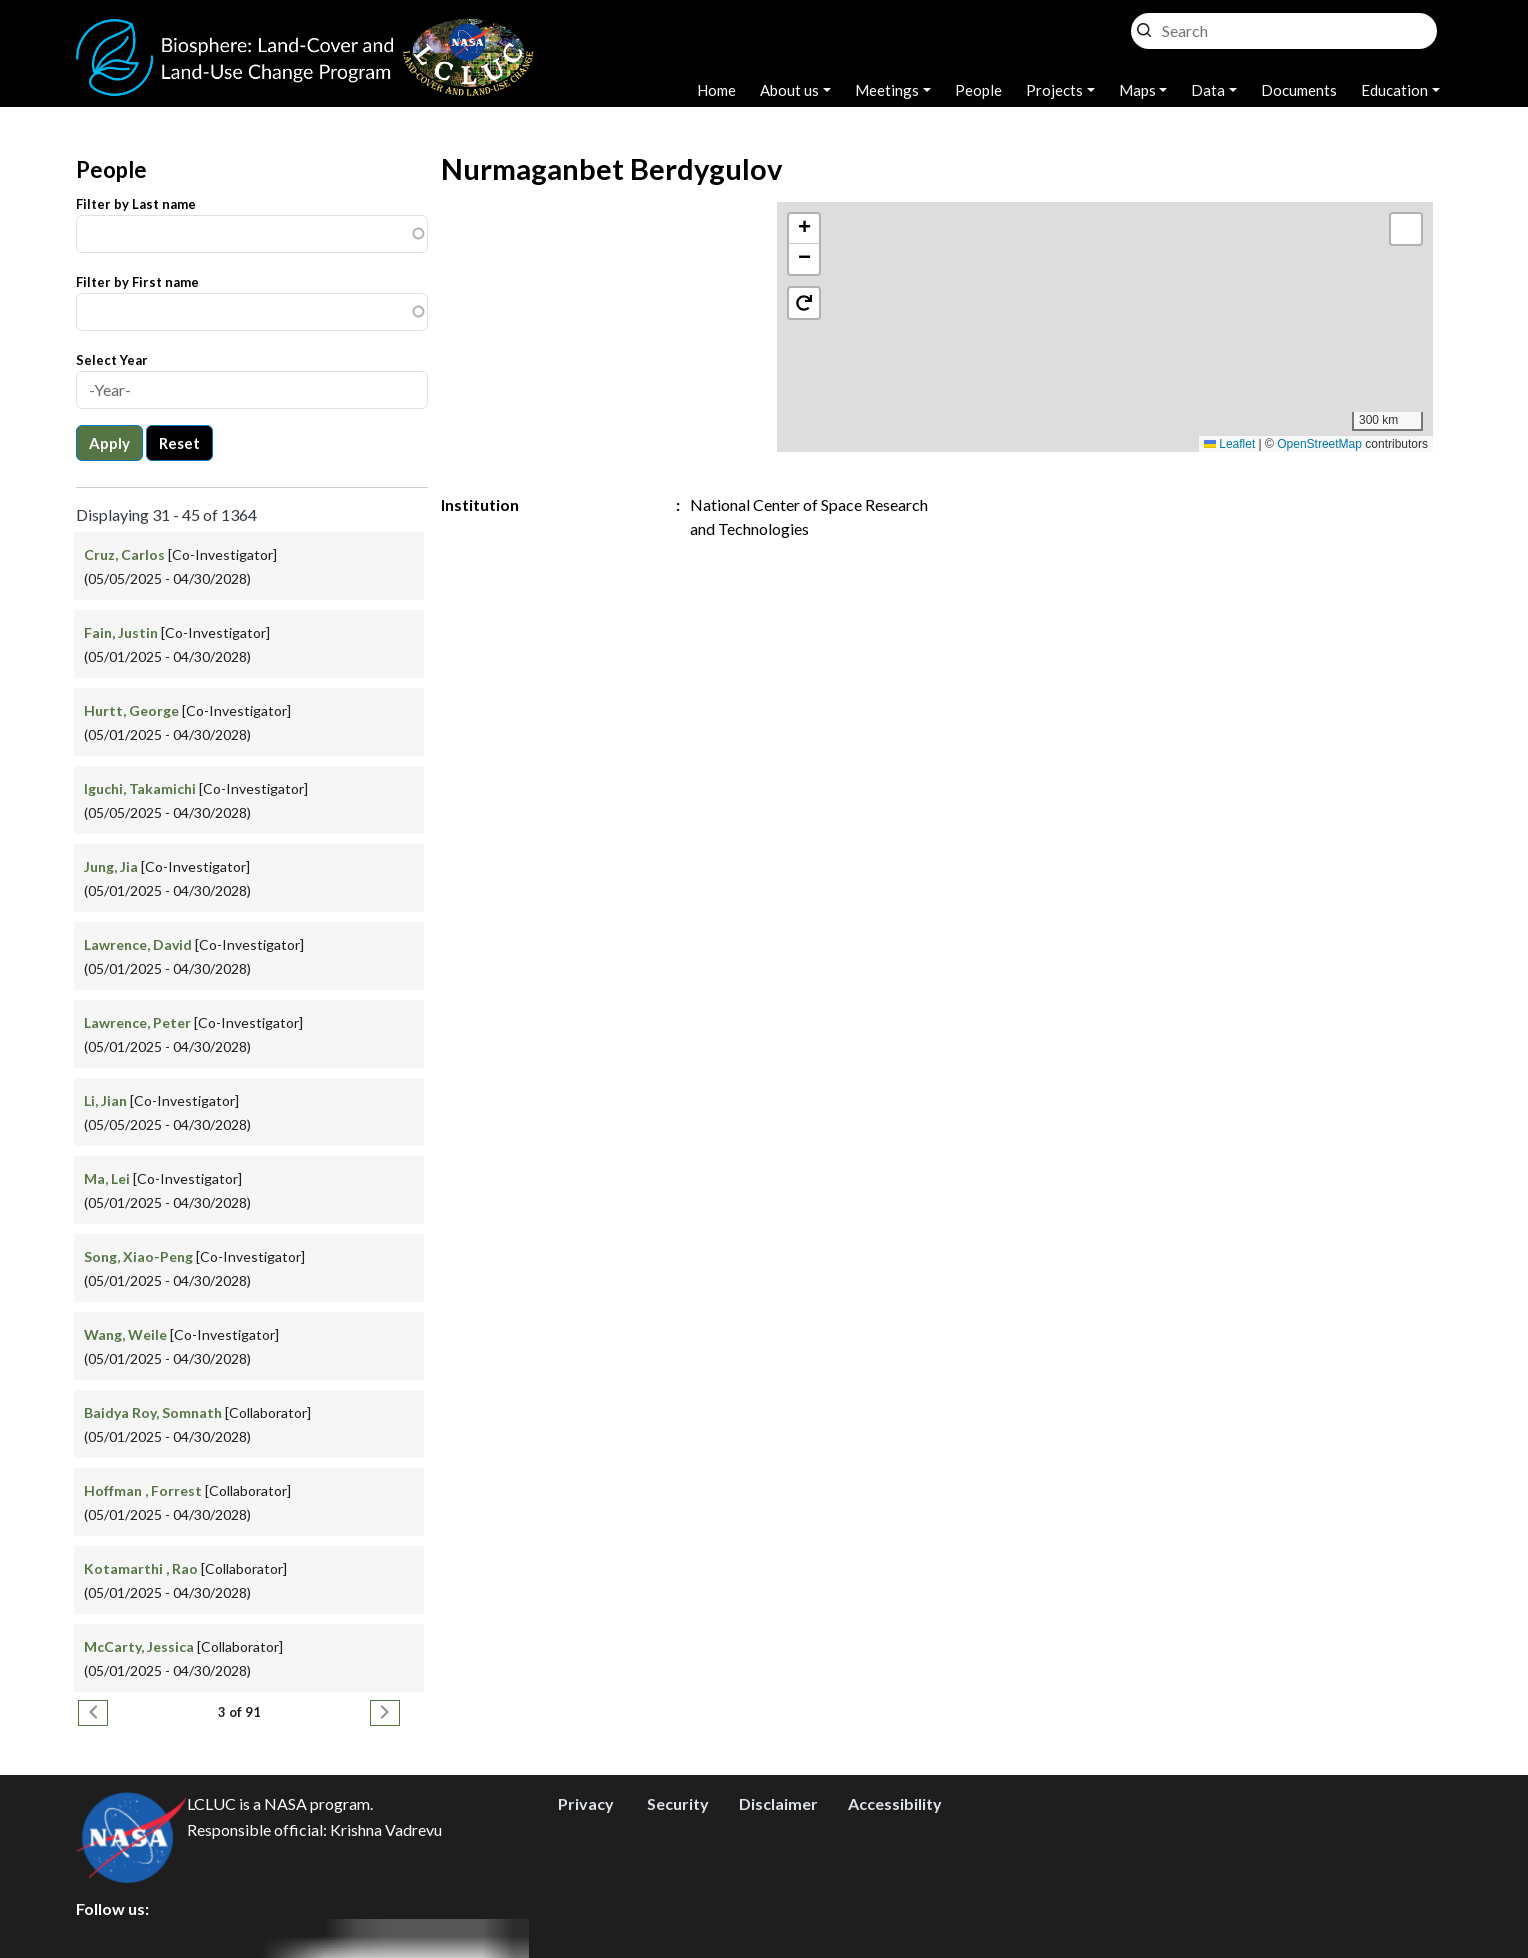  I want to click on Accessibility, so click(895, 1803).